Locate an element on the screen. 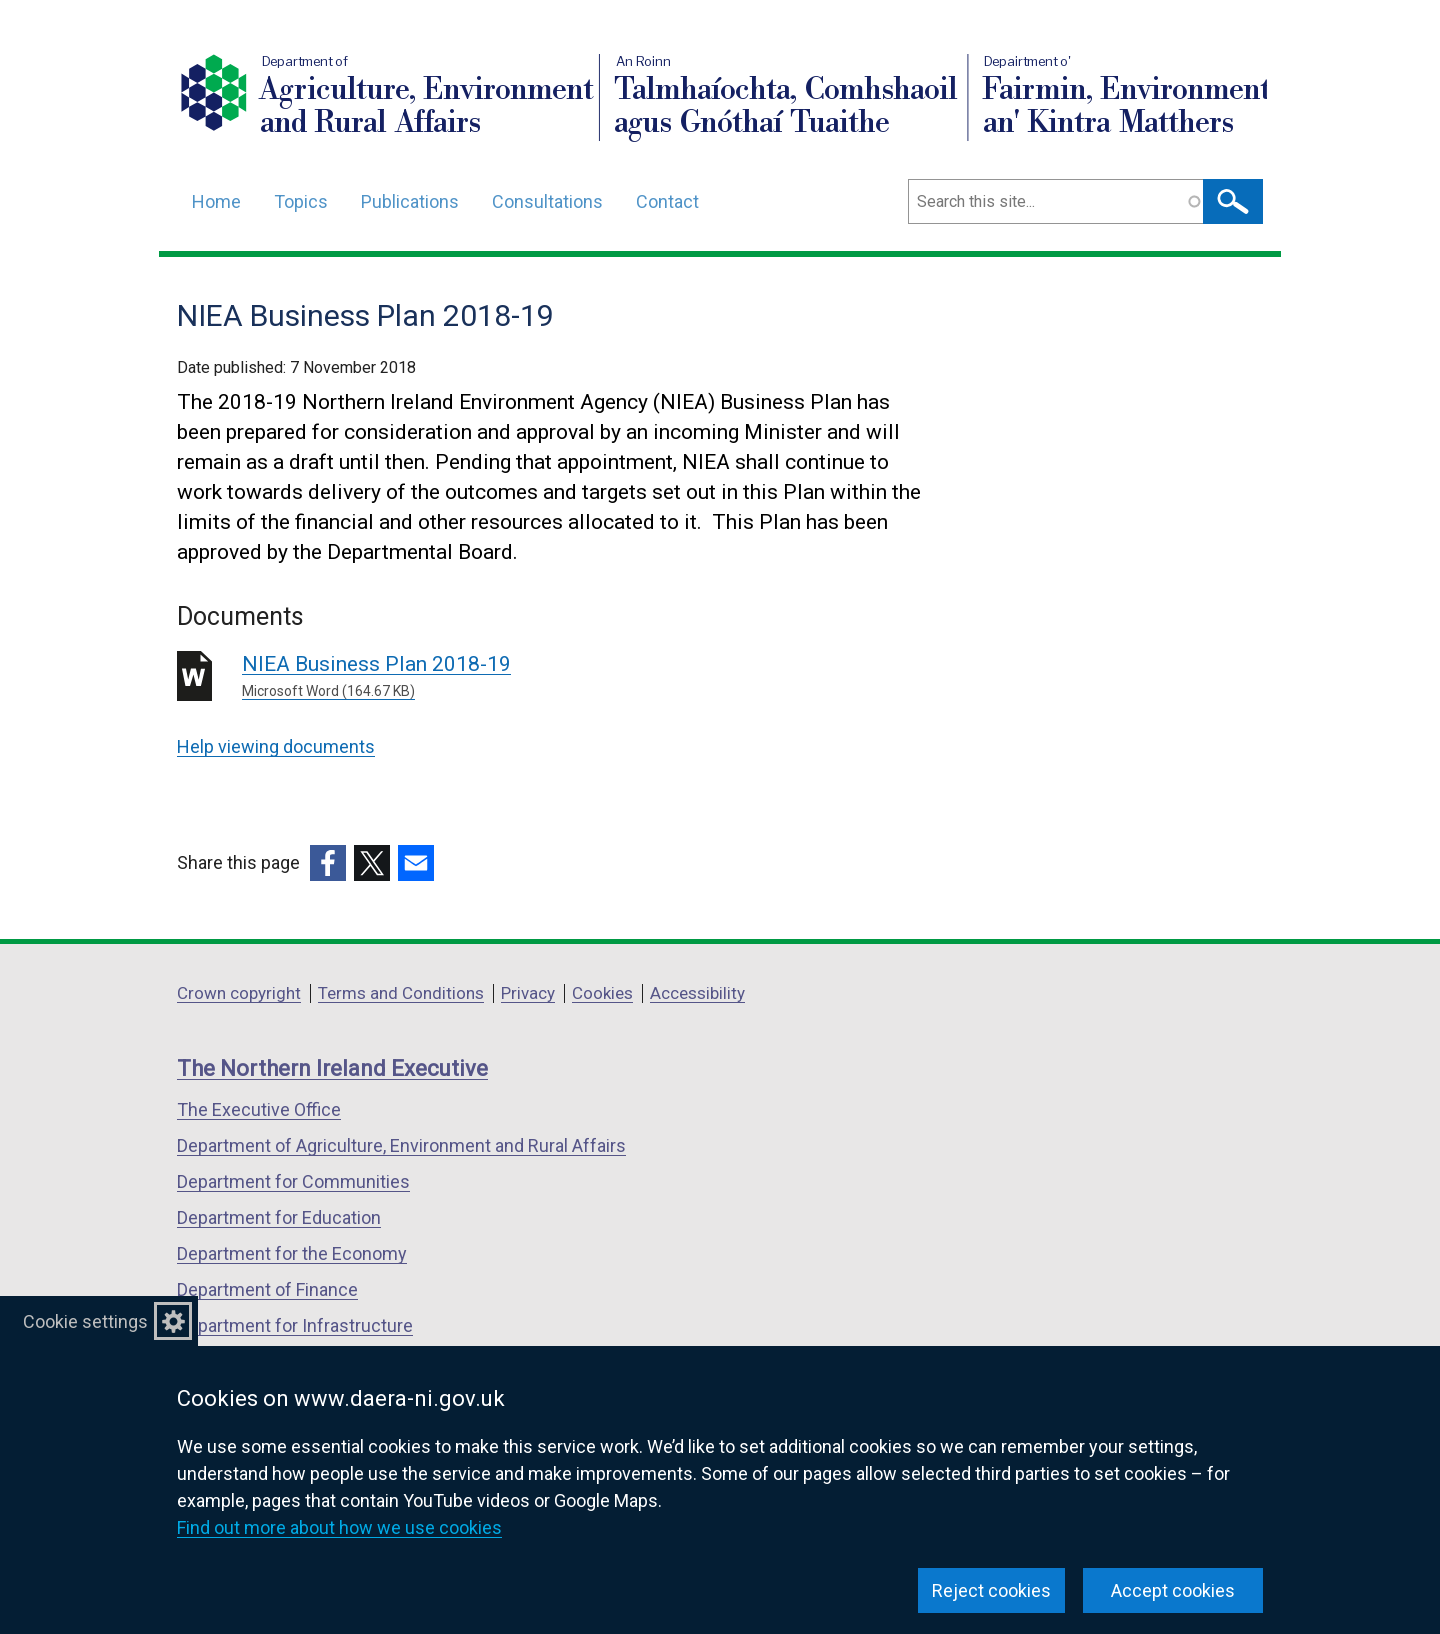 The width and height of the screenshot is (1440, 1634). Privacy is located at coordinates (528, 993).